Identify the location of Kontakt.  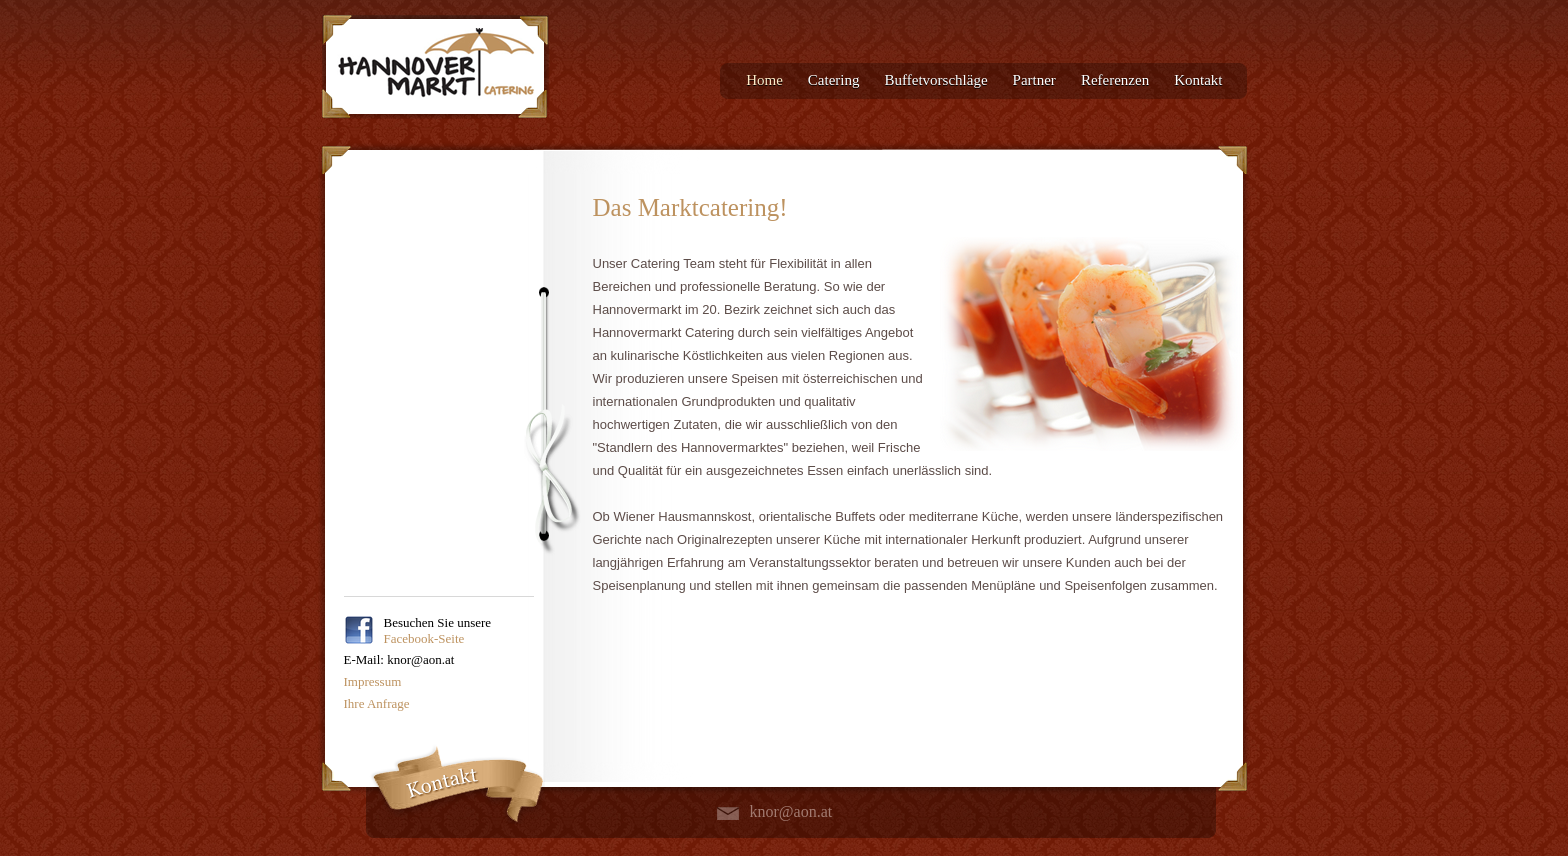
(1198, 80).